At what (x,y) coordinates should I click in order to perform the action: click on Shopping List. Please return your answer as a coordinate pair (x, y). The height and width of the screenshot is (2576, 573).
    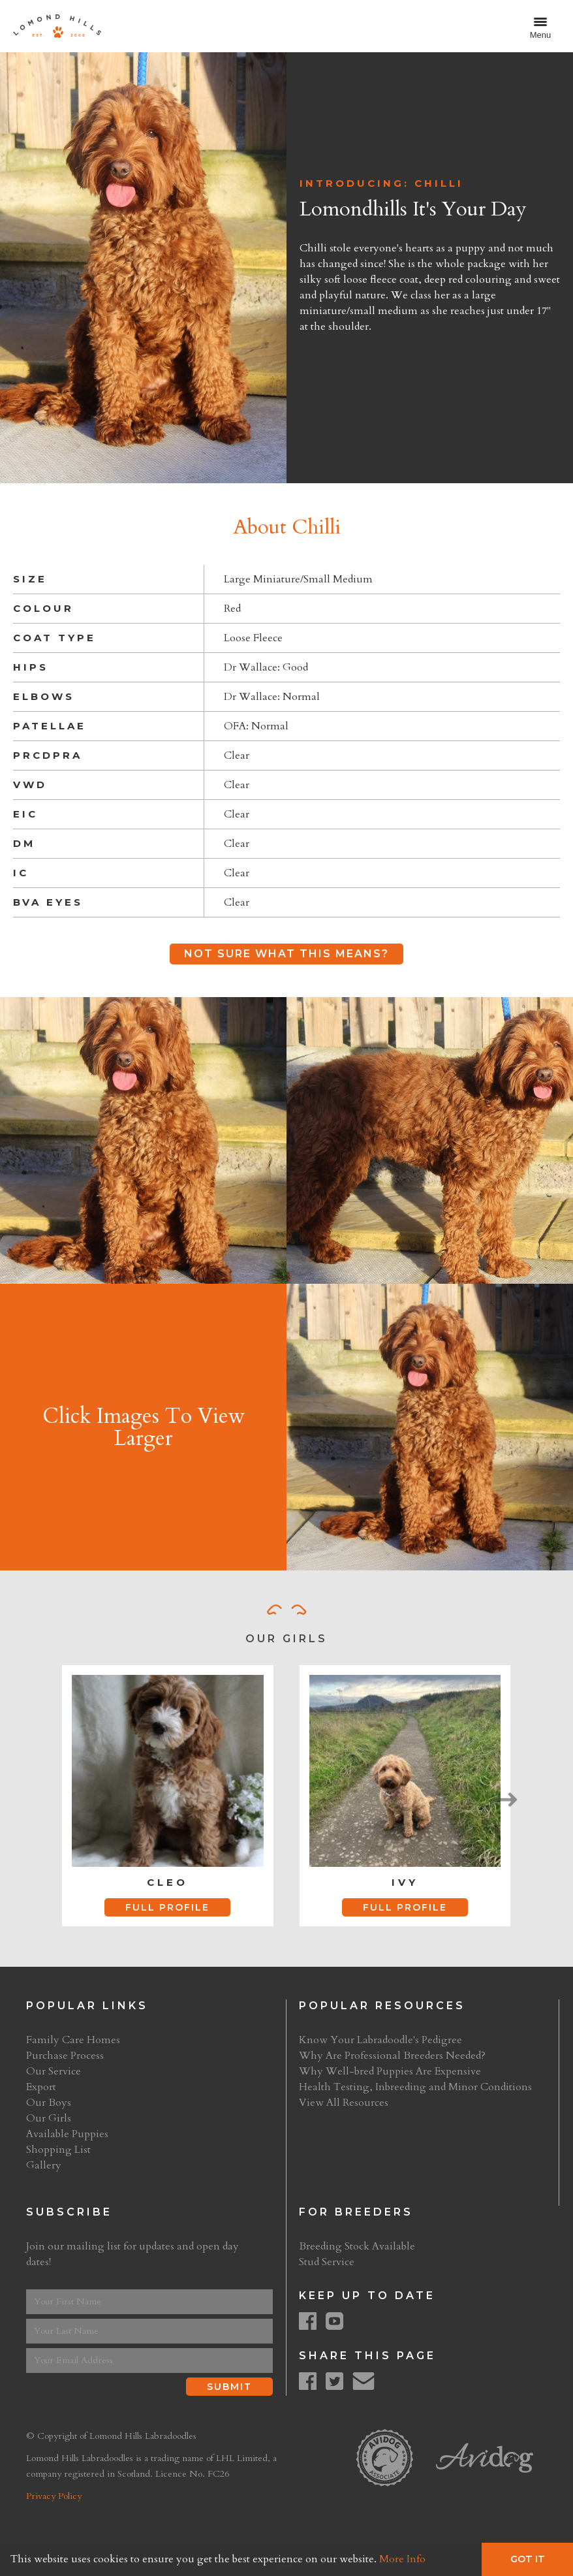
    Looking at the image, I should click on (58, 2149).